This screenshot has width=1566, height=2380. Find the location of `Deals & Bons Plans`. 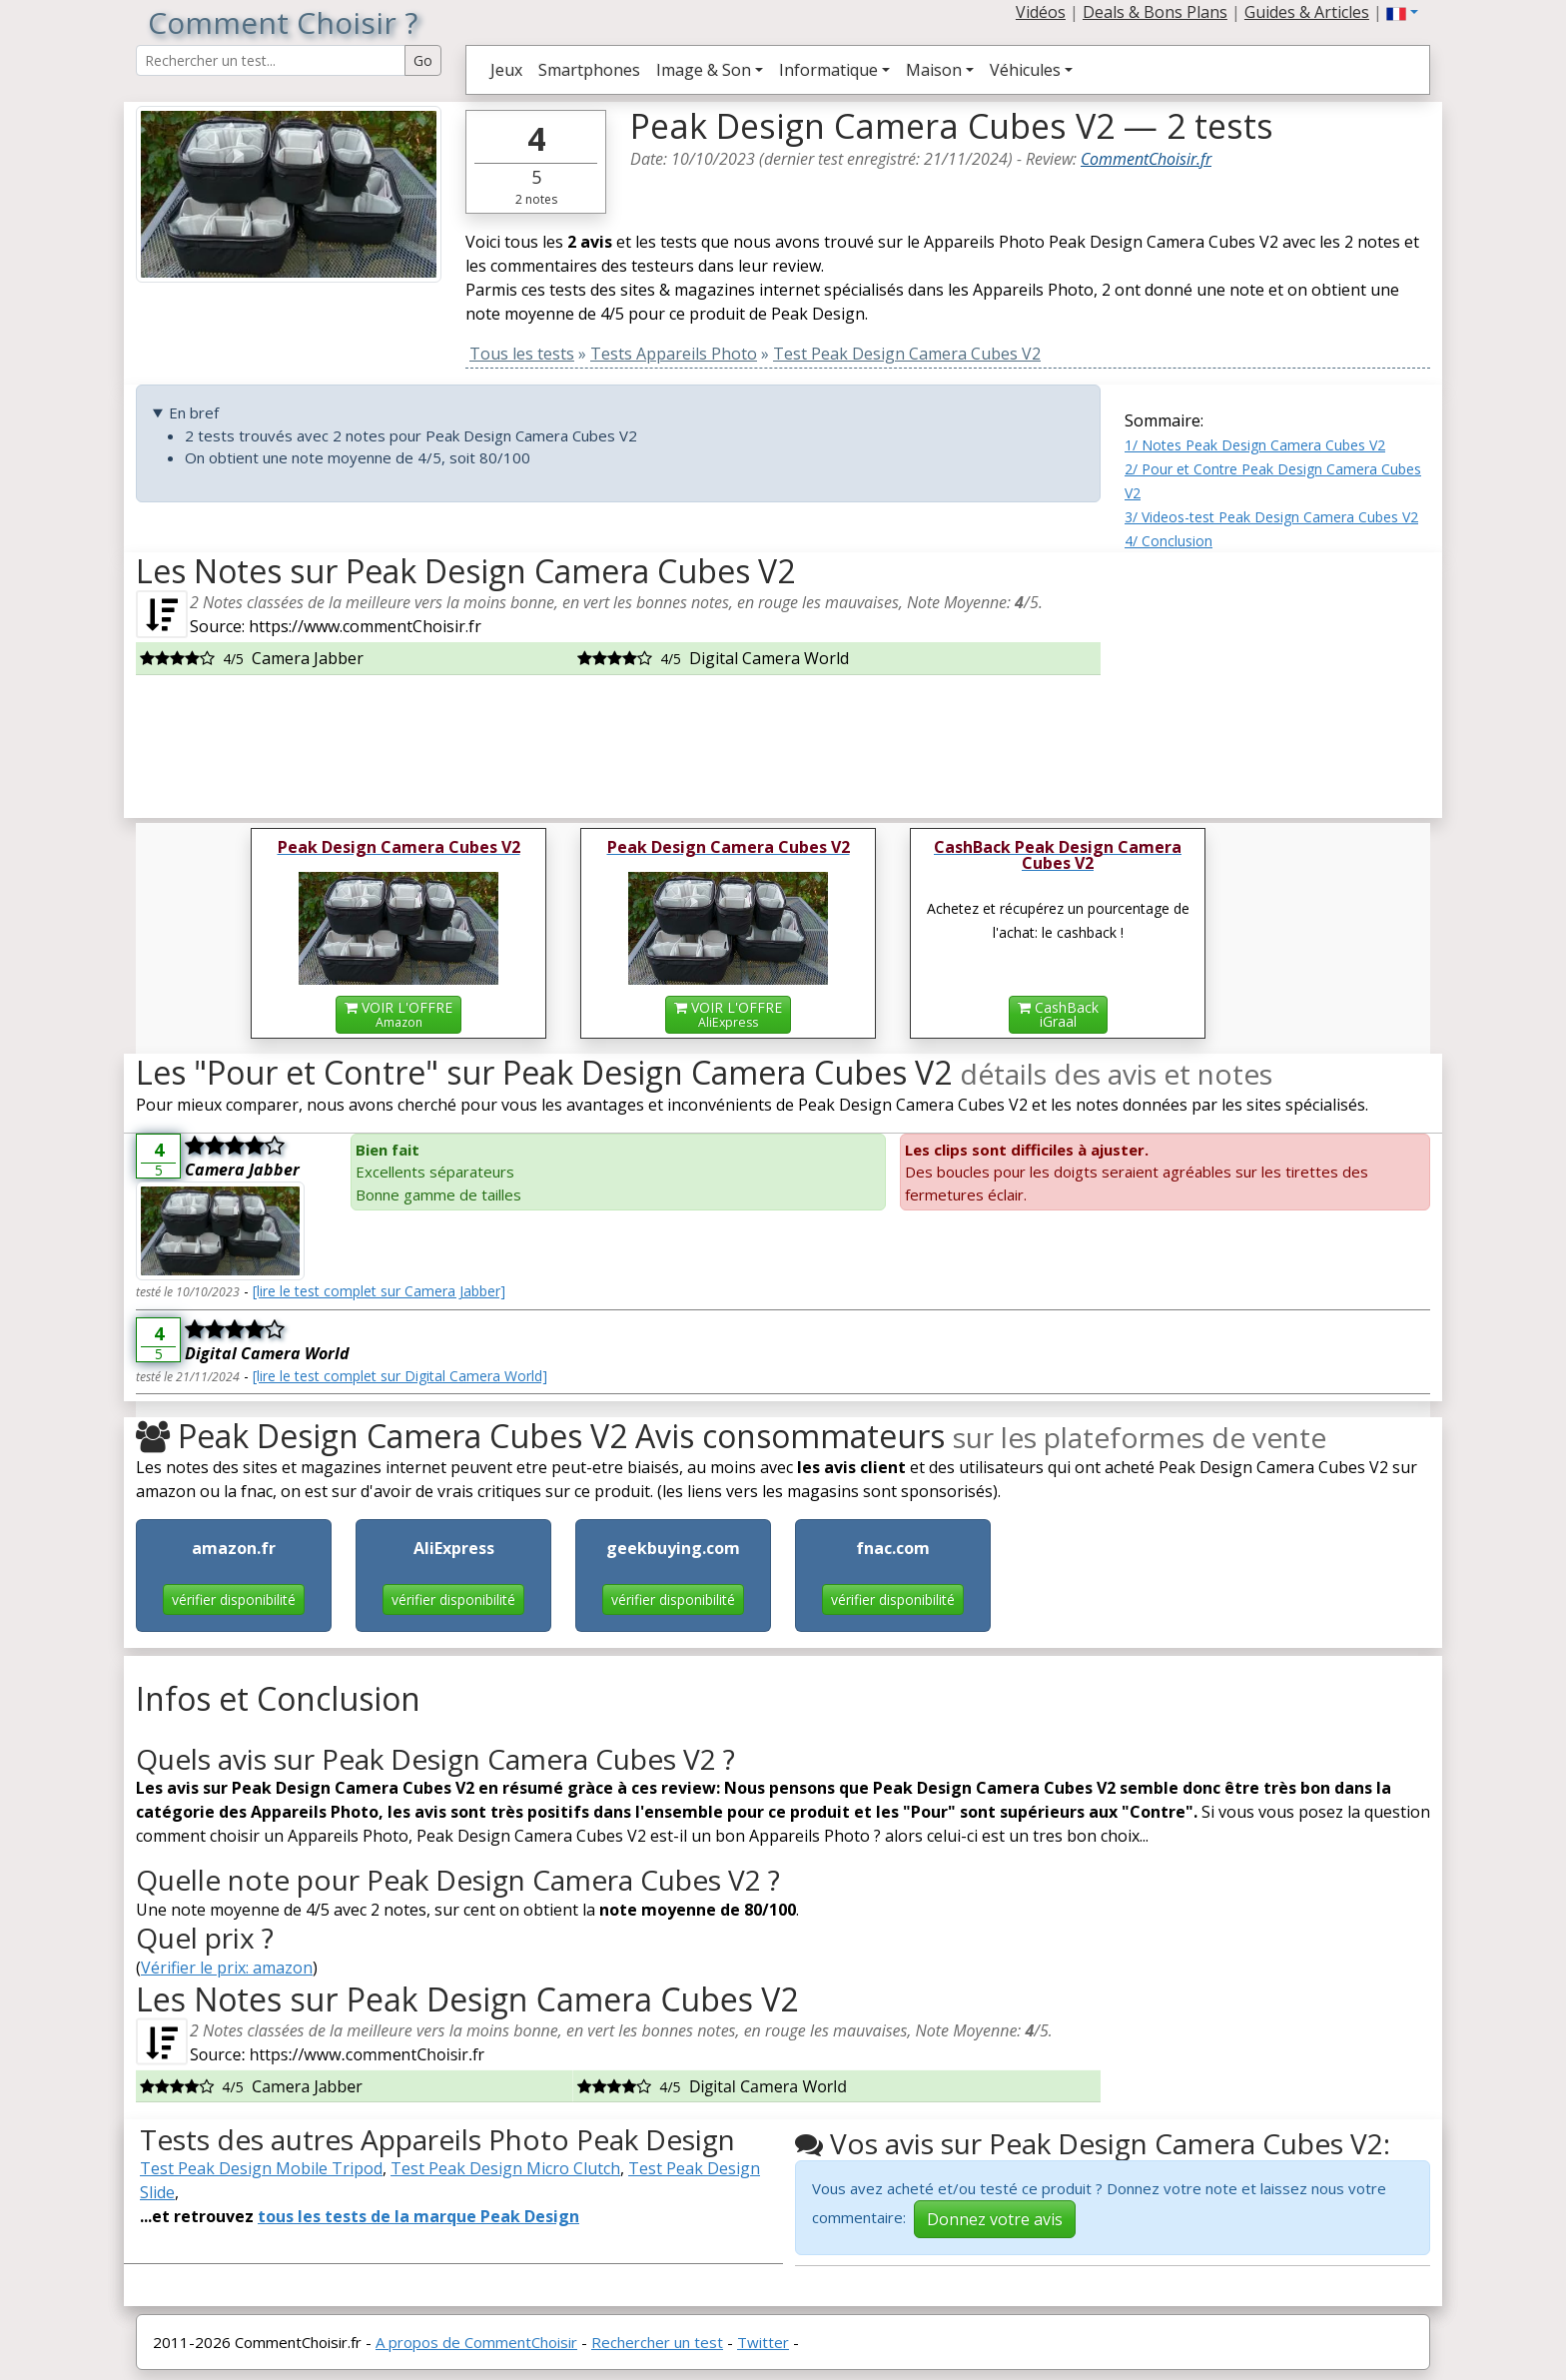

Deals & Bons Plans is located at coordinates (1155, 12).